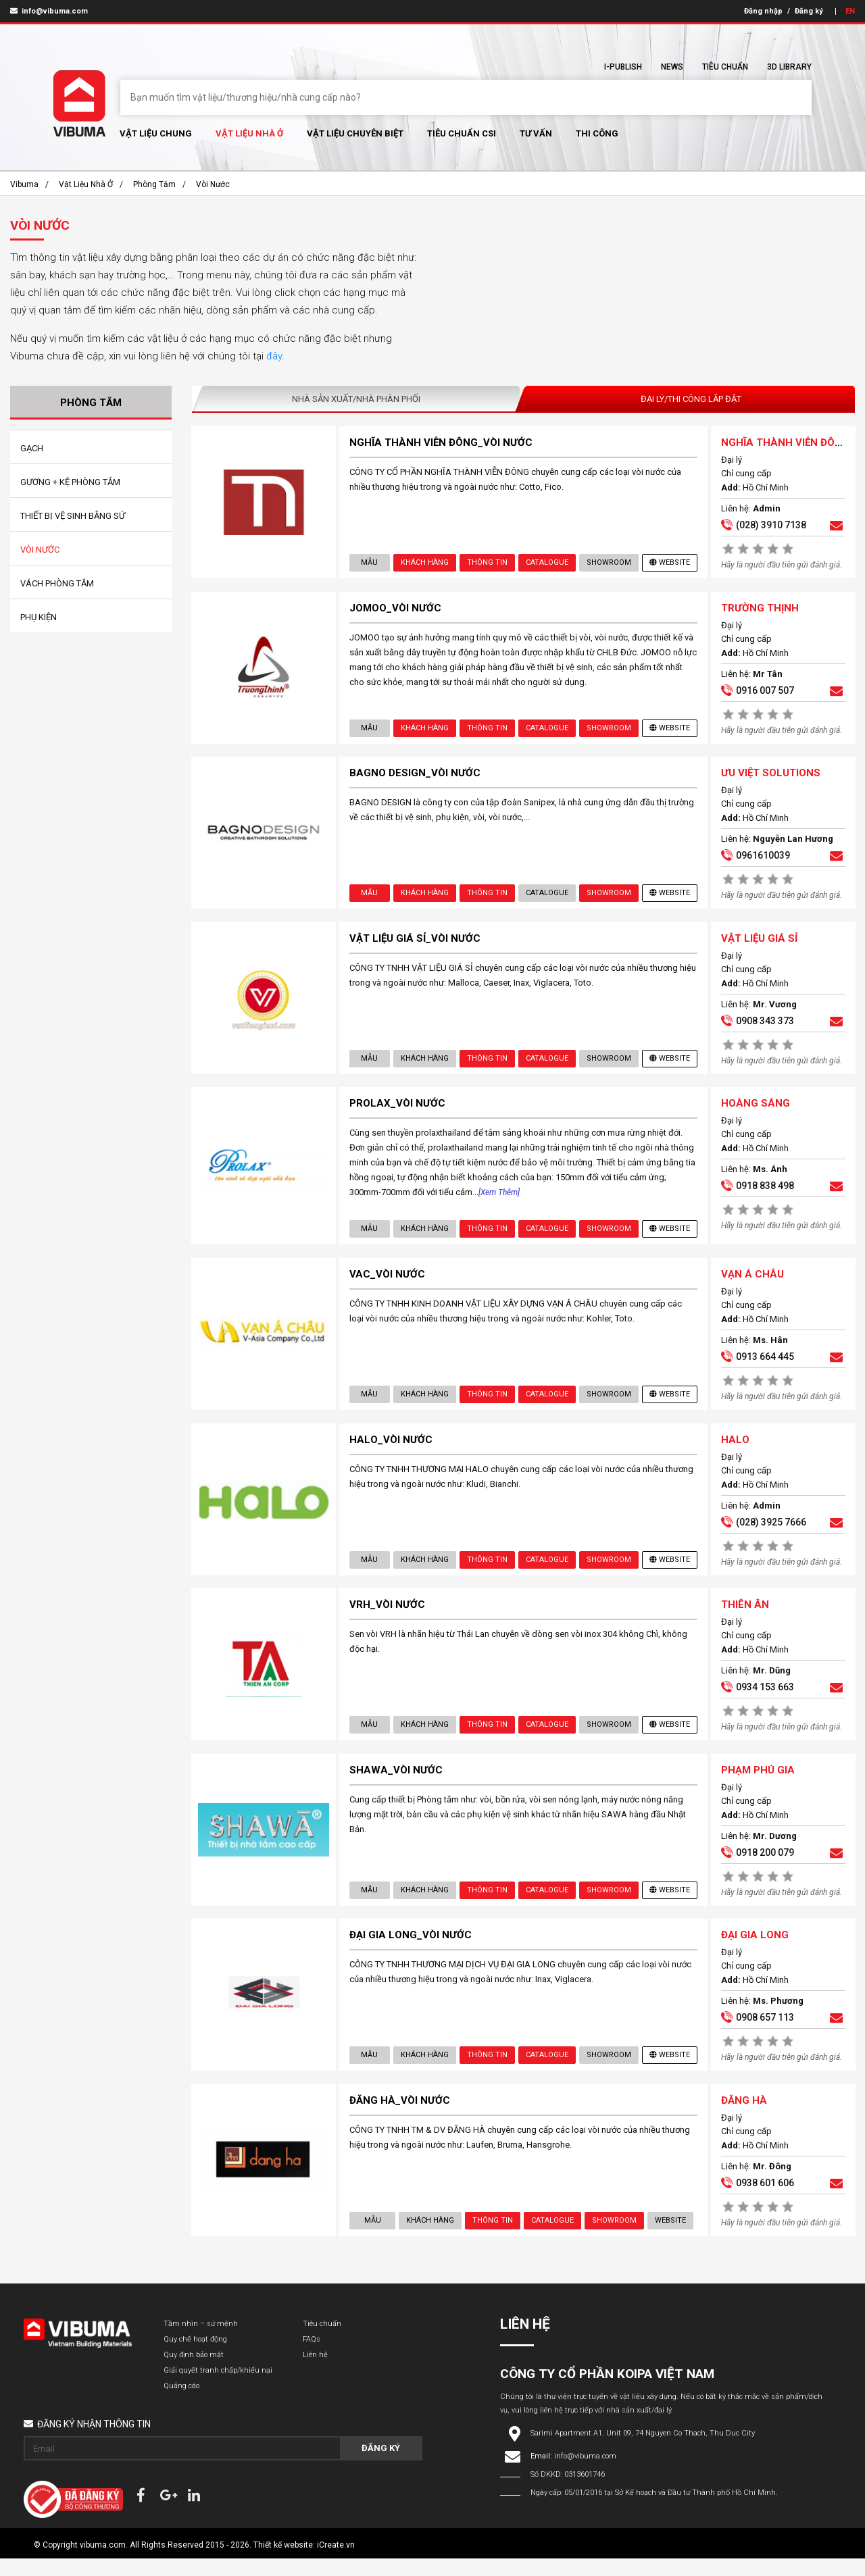  Describe the element at coordinates (315, 2372) in the screenshot. I see `Liên hệ` at that location.